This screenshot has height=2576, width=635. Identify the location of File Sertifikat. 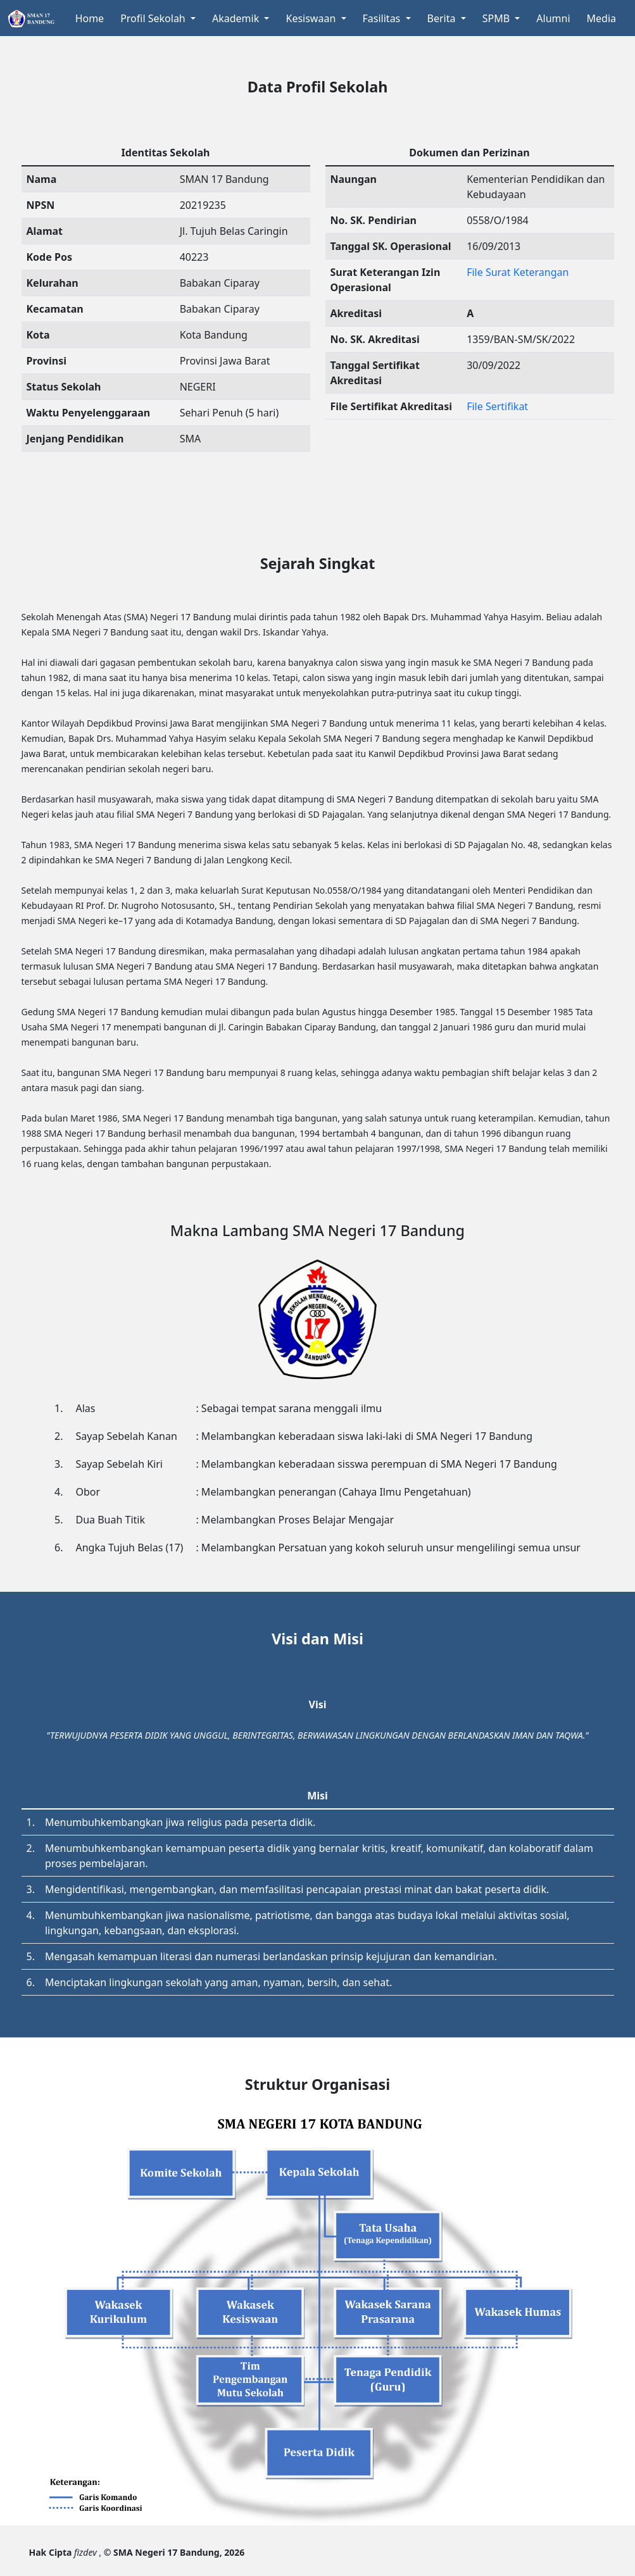
(497, 406).